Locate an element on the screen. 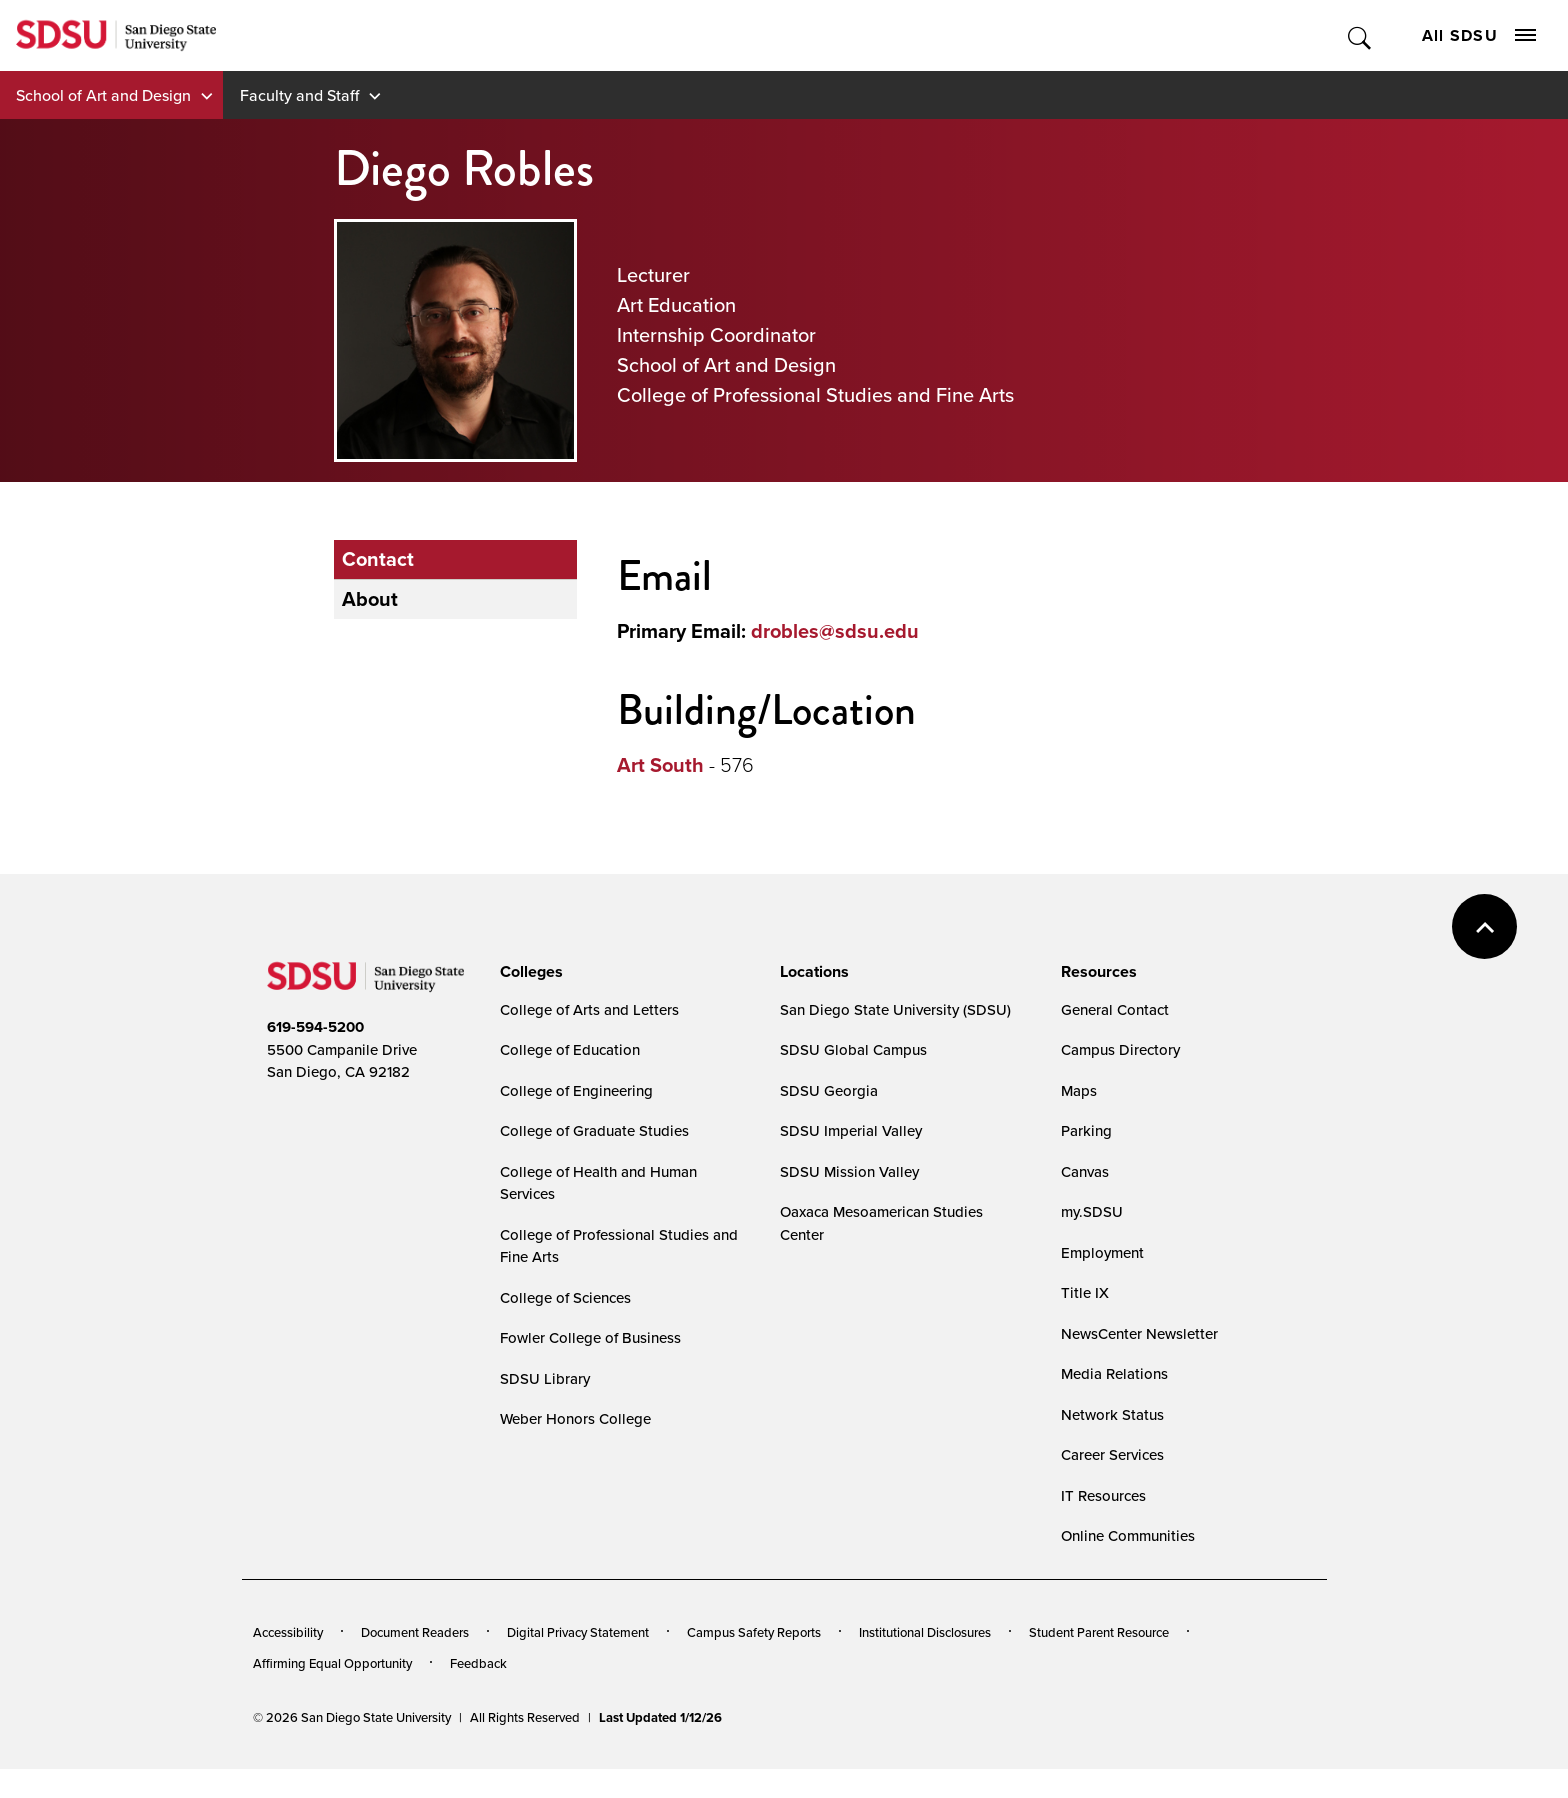 The image size is (1568, 1798). San Diego State University (SDSU) is located at coordinates (895, 1009).